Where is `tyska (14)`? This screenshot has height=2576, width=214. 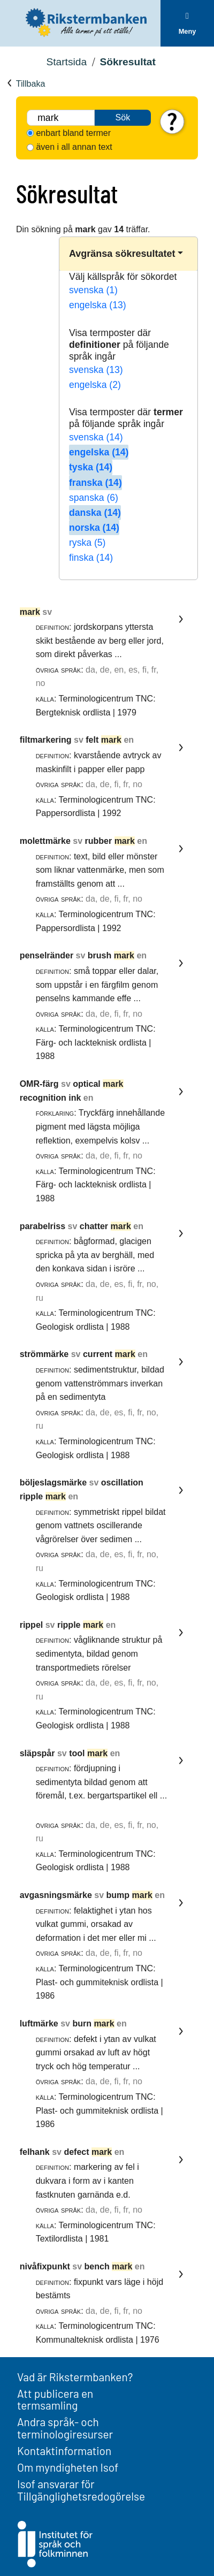
tyska (14) is located at coordinates (90, 467).